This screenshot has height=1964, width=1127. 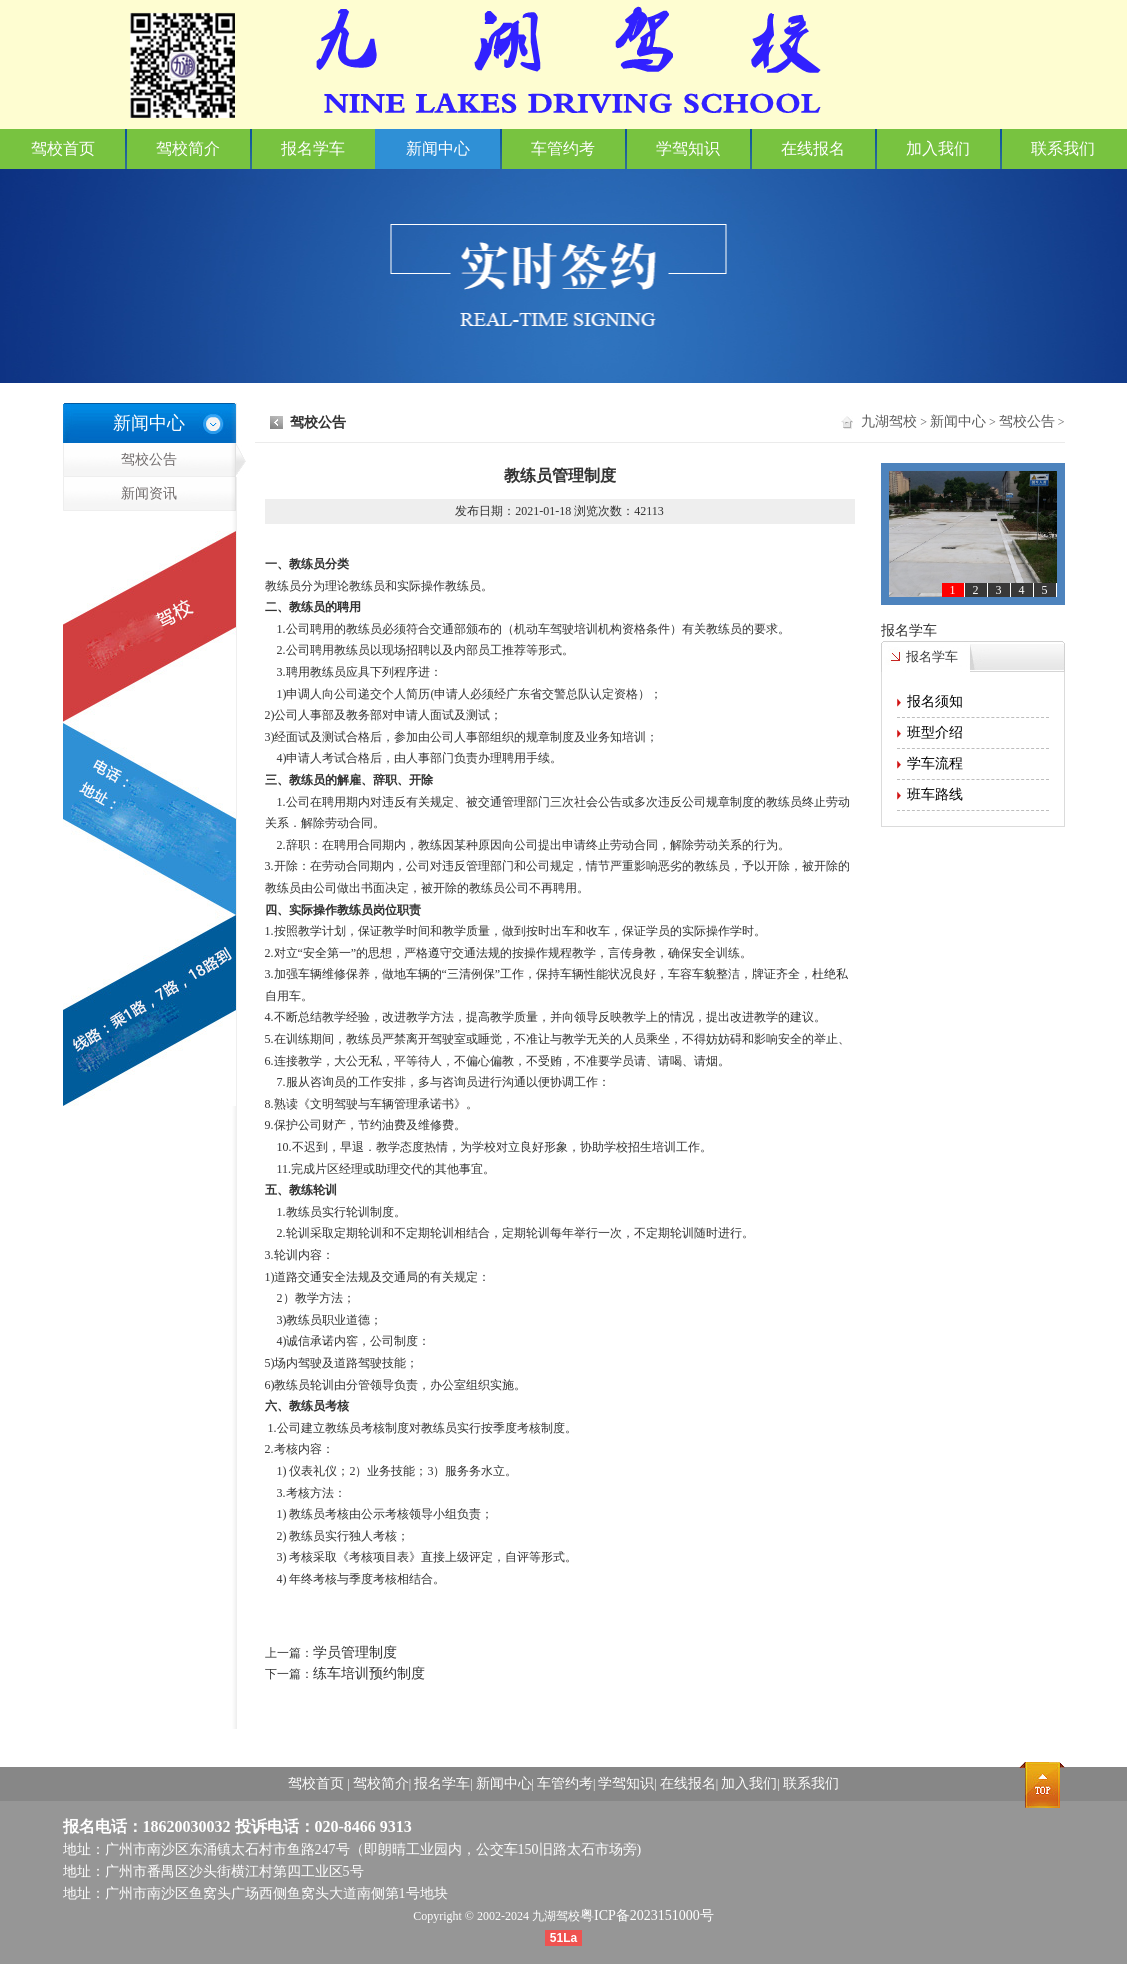 What do you see at coordinates (688, 148) in the screenshot?
I see `学驾知识` at bounding box center [688, 148].